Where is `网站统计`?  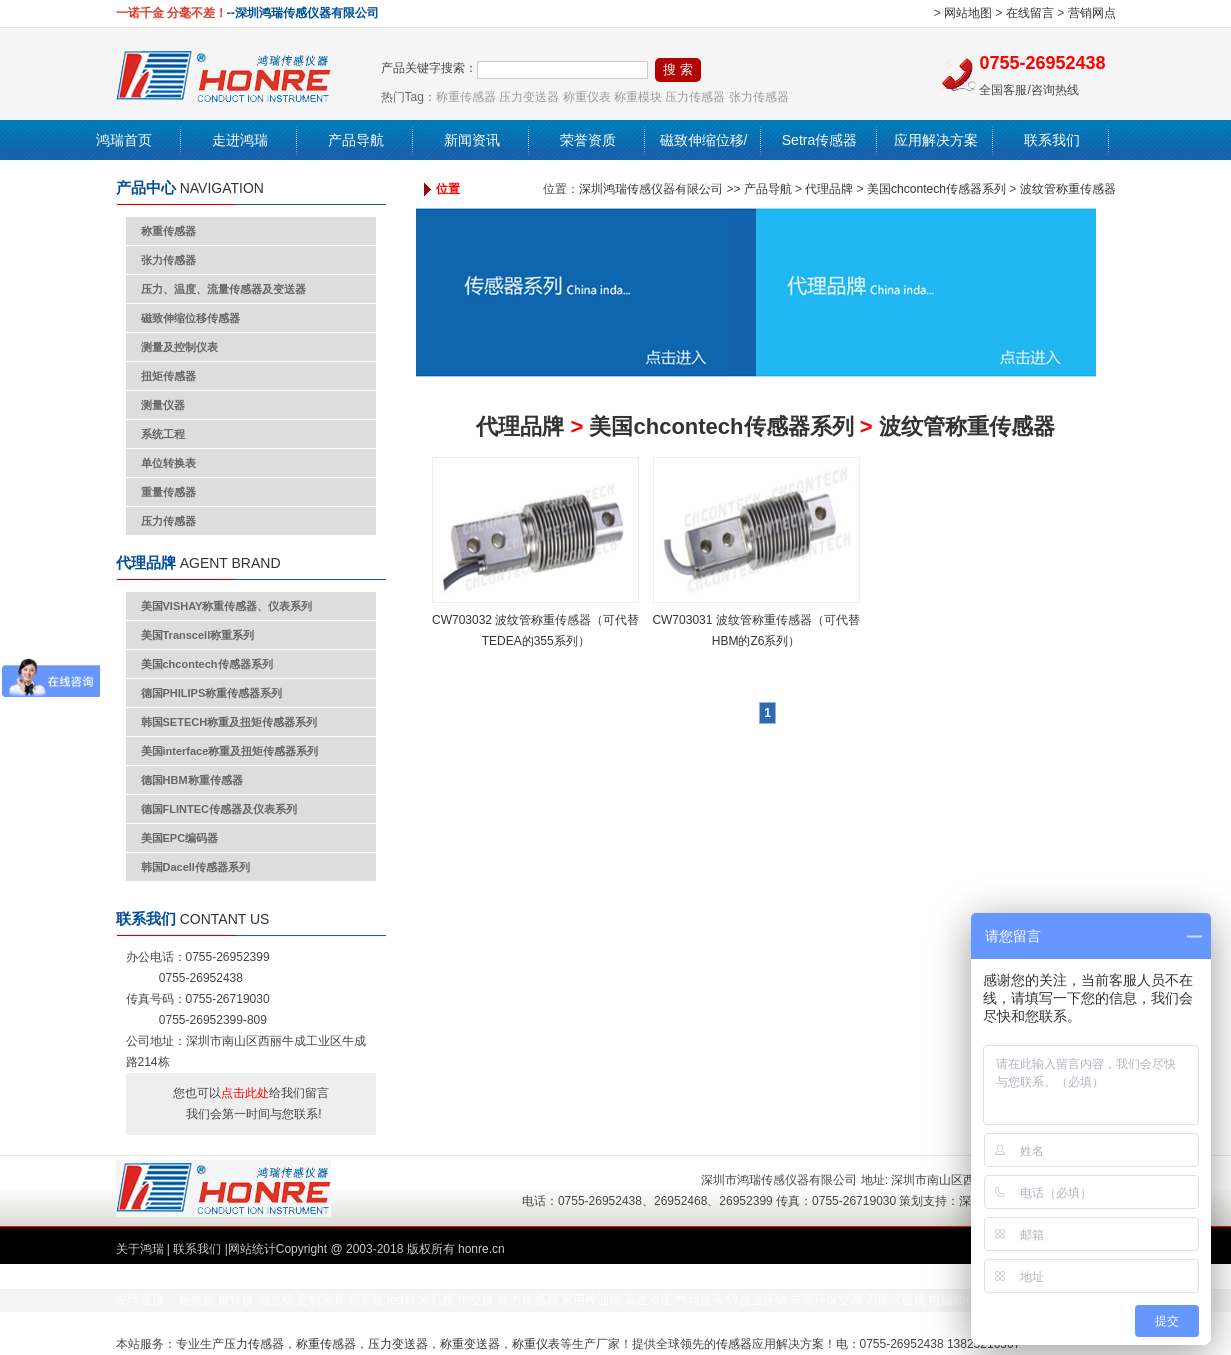
网站统计 is located at coordinates (252, 1249).